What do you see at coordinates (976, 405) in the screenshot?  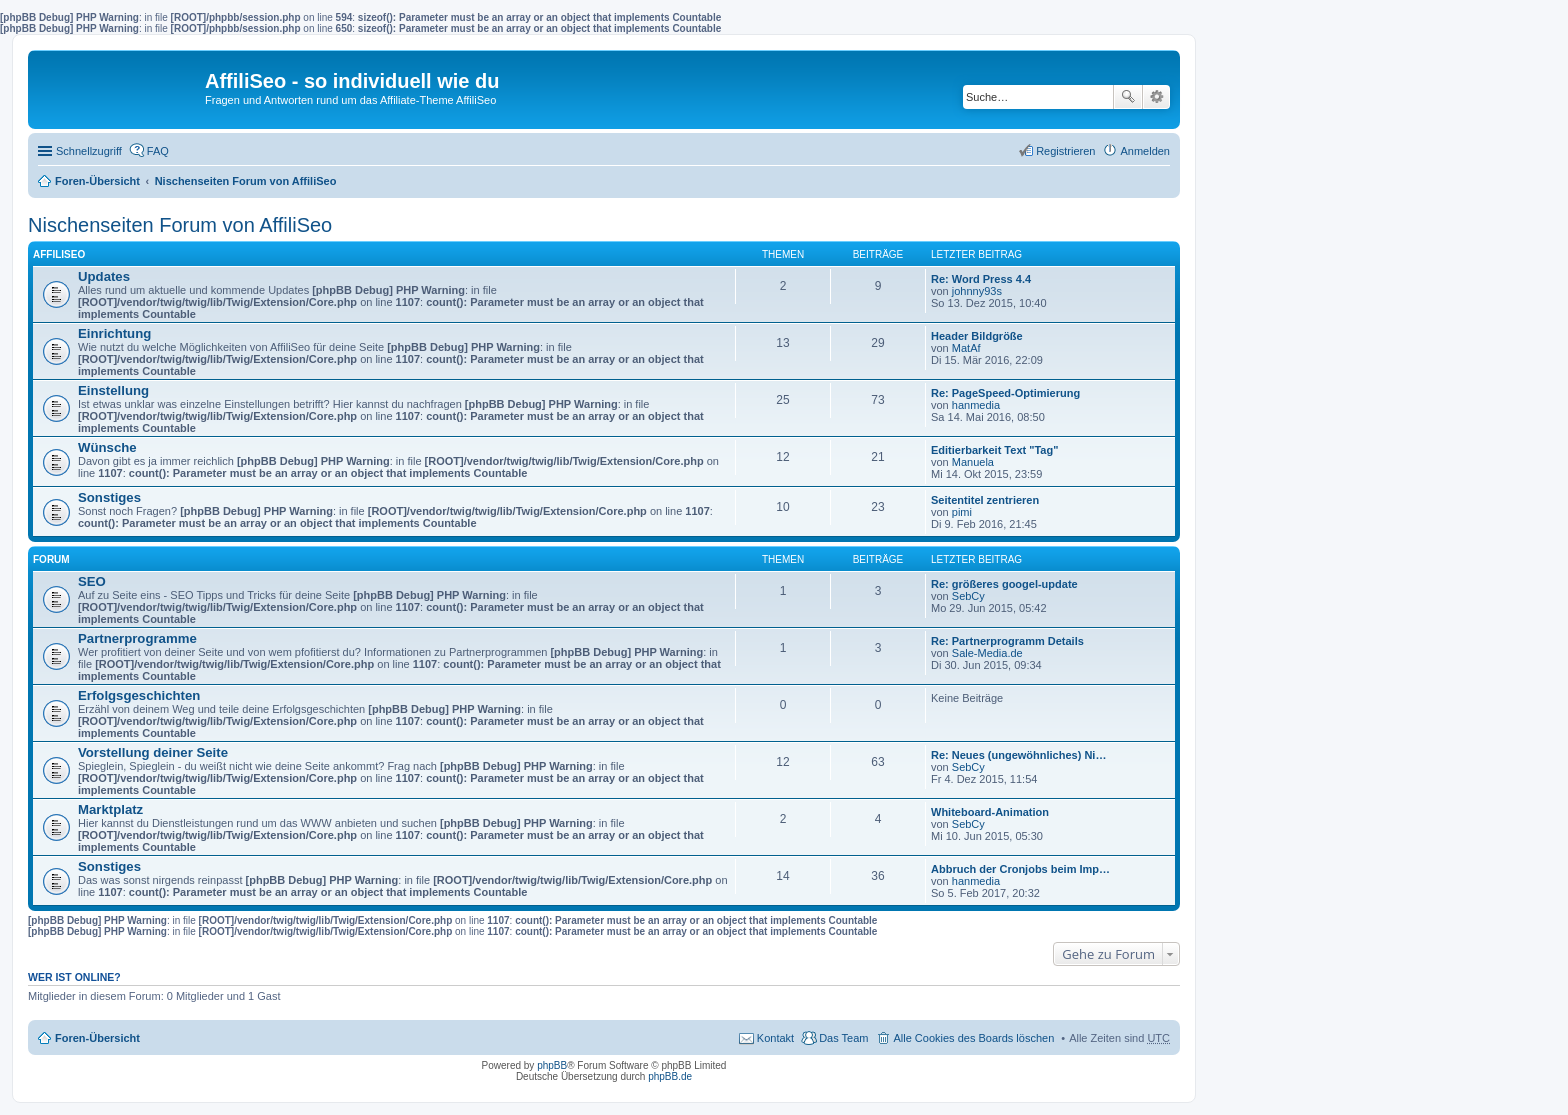 I see `hanmedia` at bounding box center [976, 405].